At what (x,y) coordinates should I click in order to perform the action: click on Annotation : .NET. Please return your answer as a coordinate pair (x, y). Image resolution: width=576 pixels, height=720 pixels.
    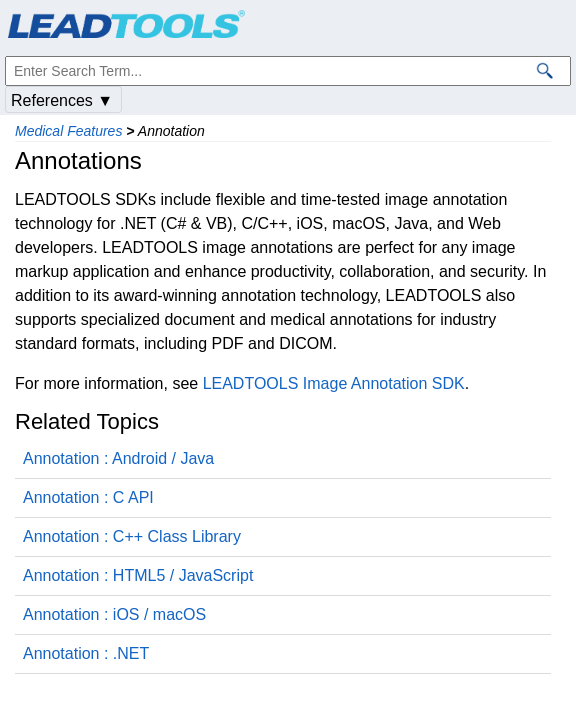
    Looking at the image, I should click on (86, 653).